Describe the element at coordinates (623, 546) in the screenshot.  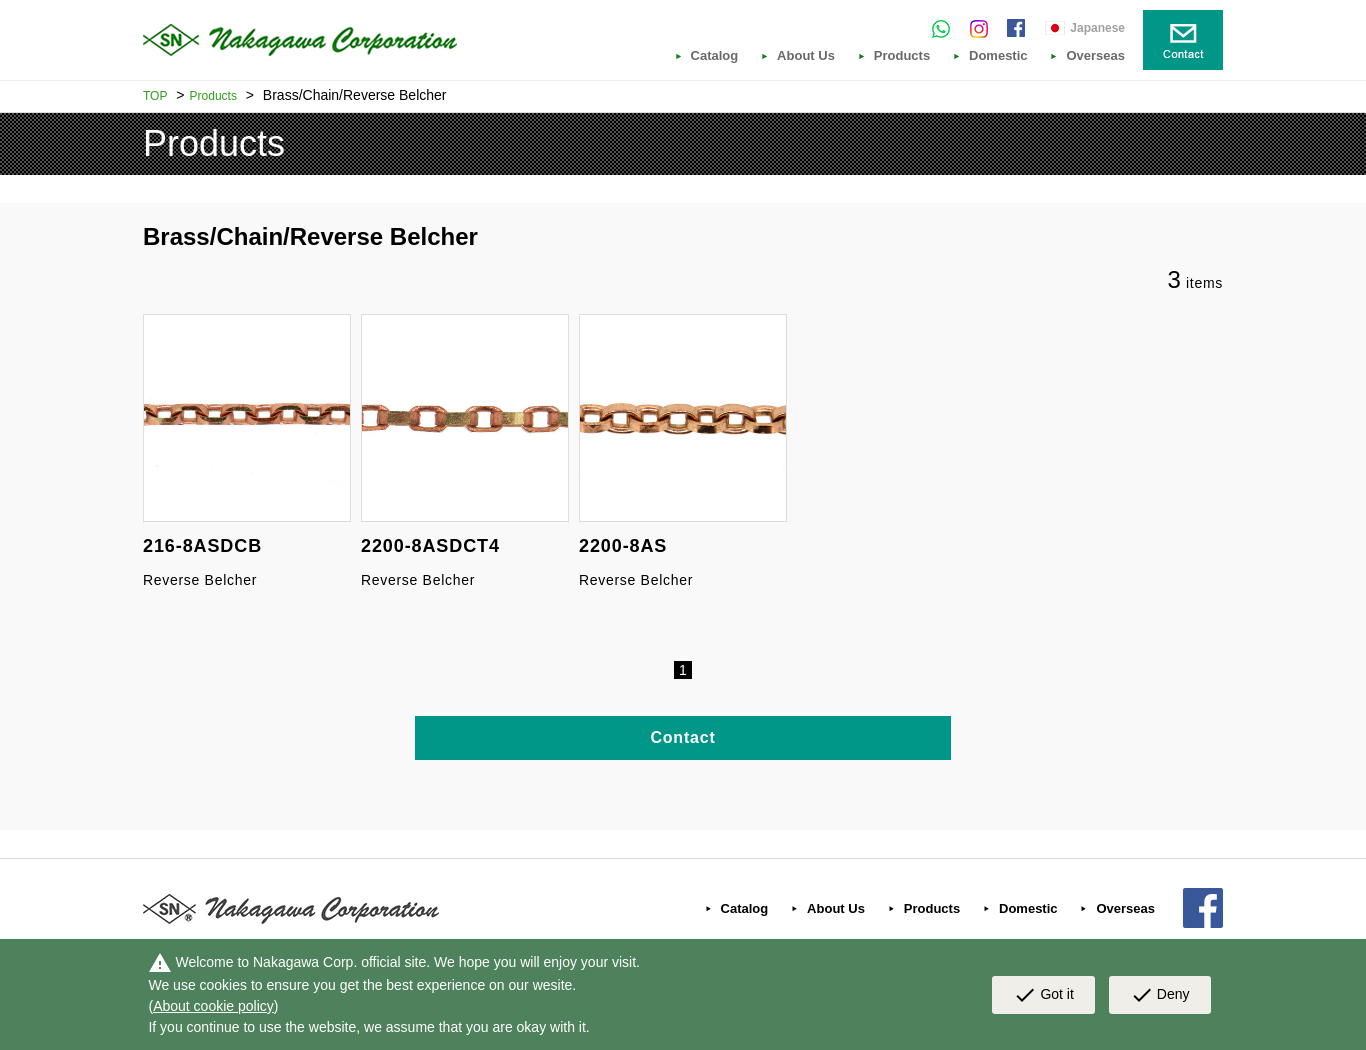
I see `2200-8AS` at that location.